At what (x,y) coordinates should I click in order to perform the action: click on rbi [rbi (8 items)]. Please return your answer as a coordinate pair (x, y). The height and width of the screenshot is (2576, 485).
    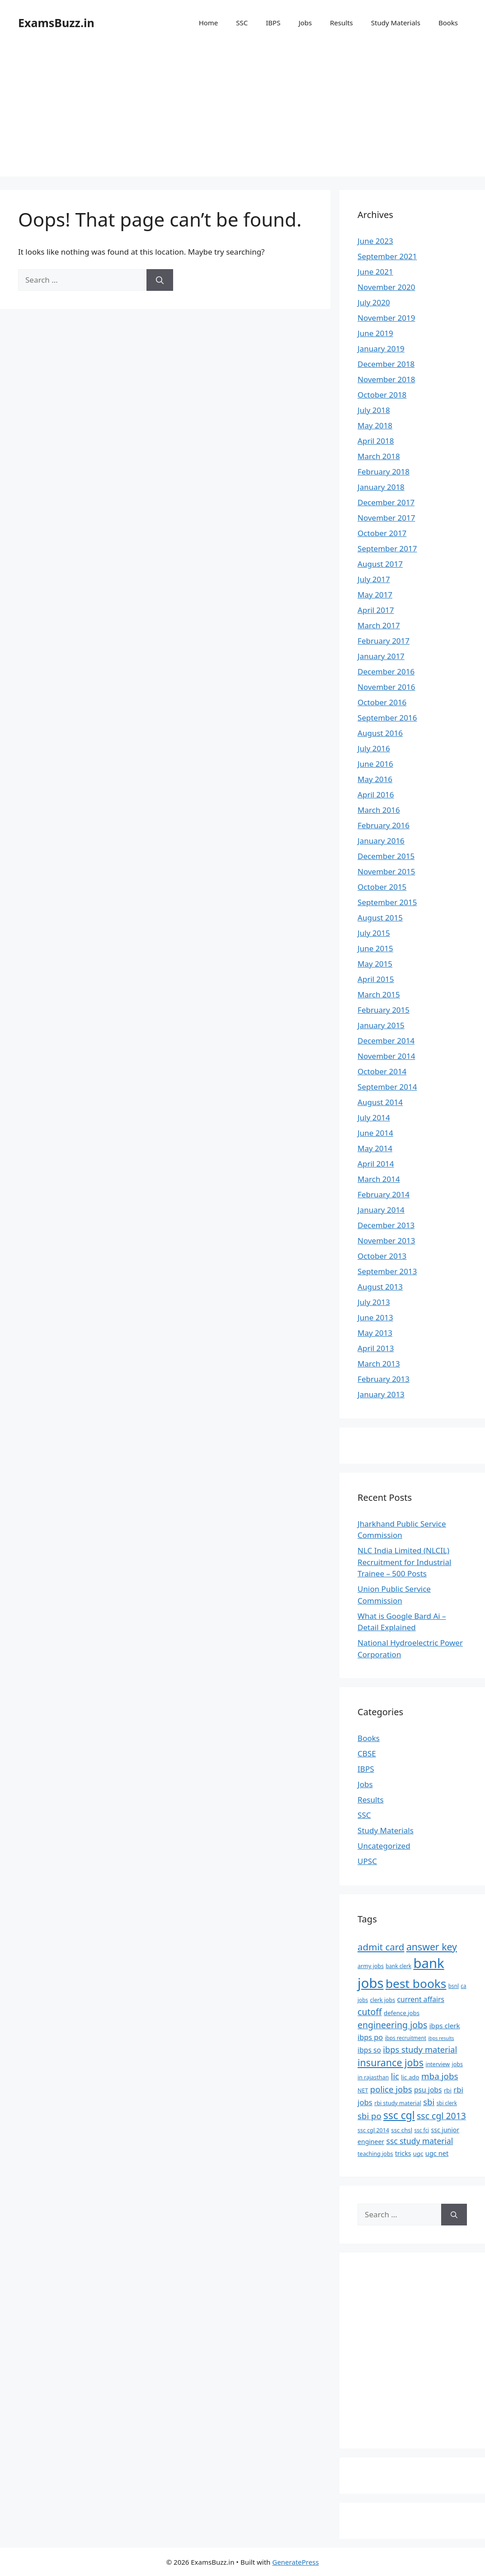
    Looking at the image, I should click on (448, 2090).